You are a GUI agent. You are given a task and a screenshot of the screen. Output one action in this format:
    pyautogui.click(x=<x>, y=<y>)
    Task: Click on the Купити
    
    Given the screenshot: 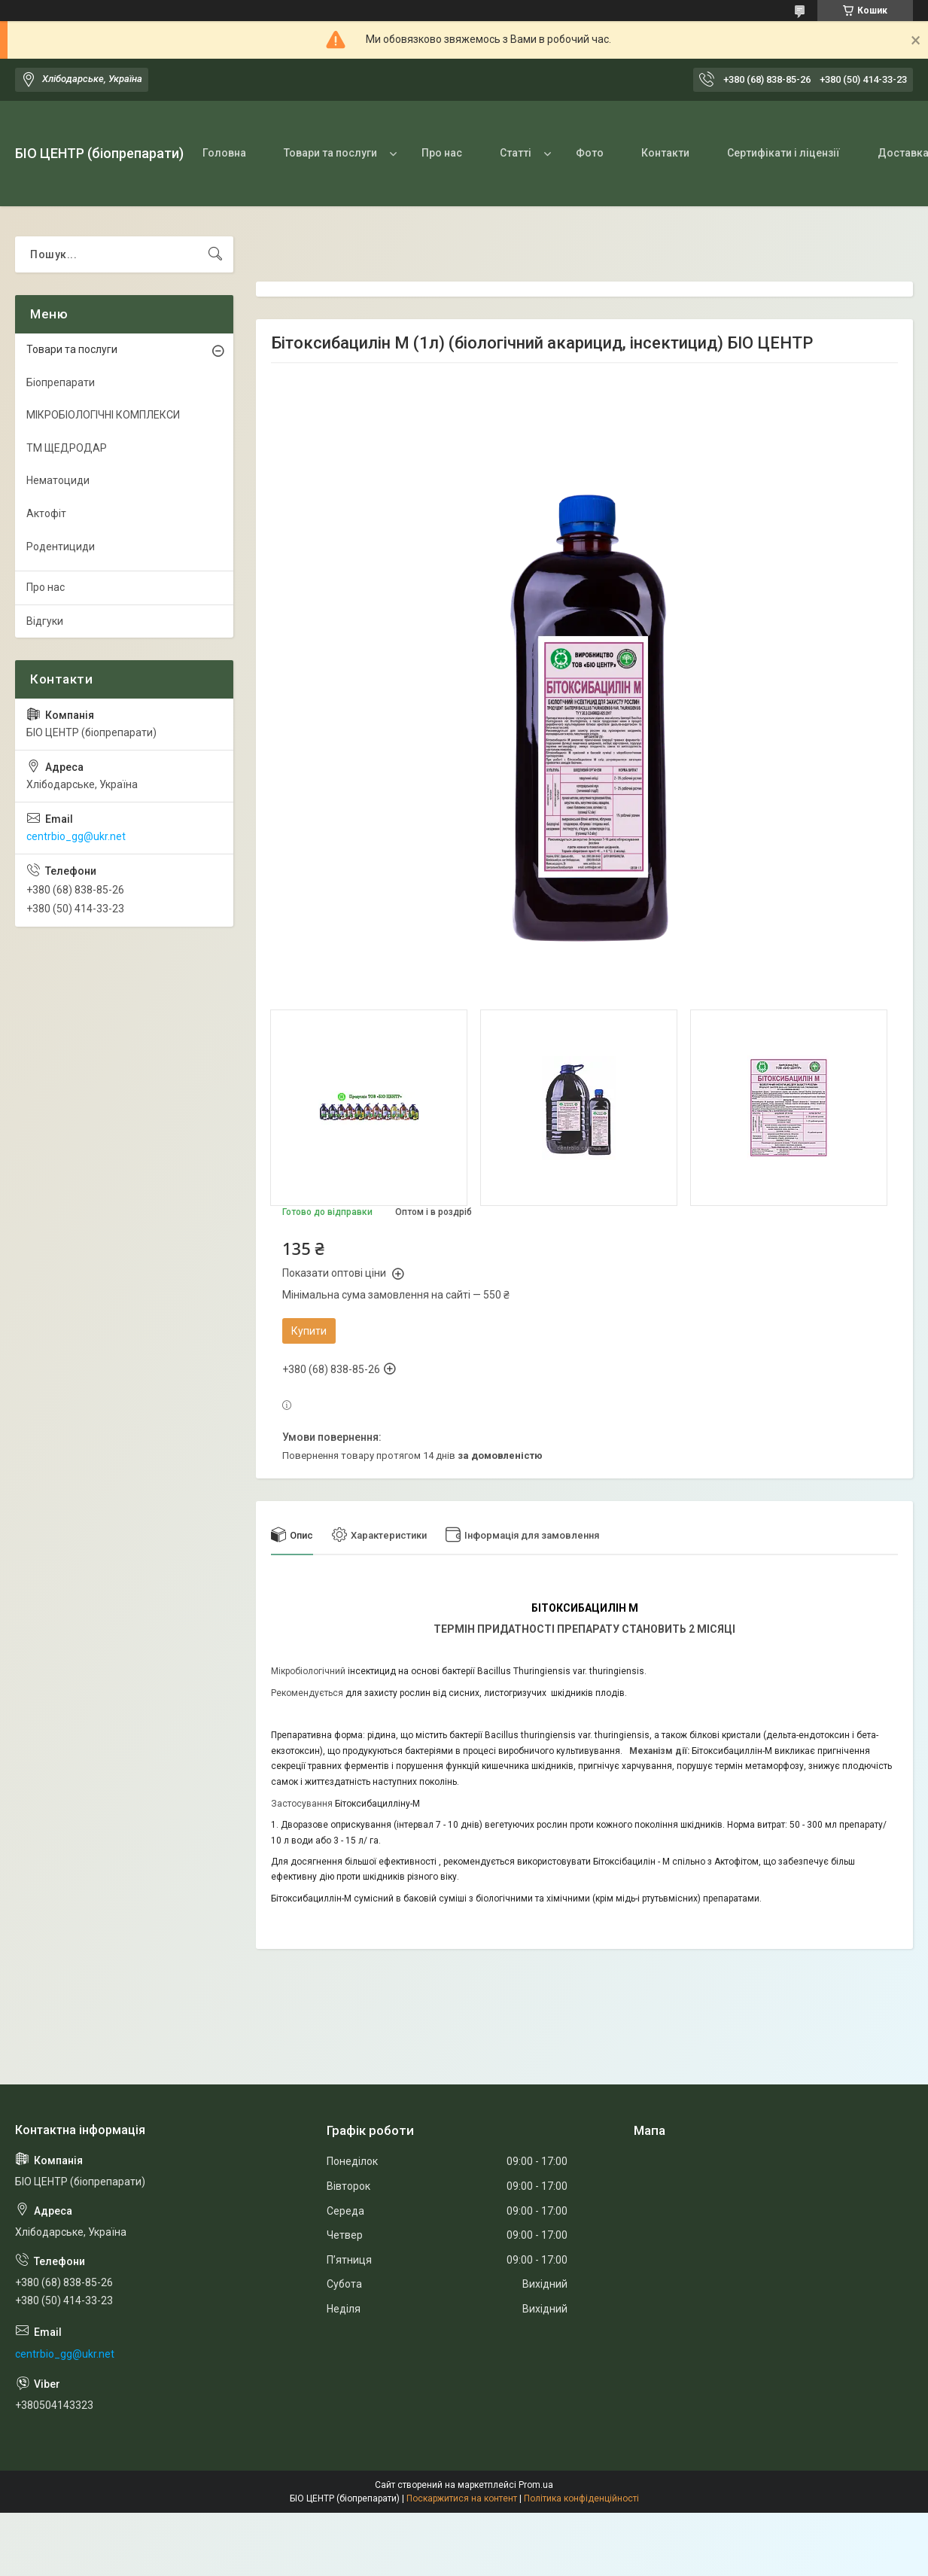 What is the action you would take?
    pyautogui.click(x=309, y=1331)
    